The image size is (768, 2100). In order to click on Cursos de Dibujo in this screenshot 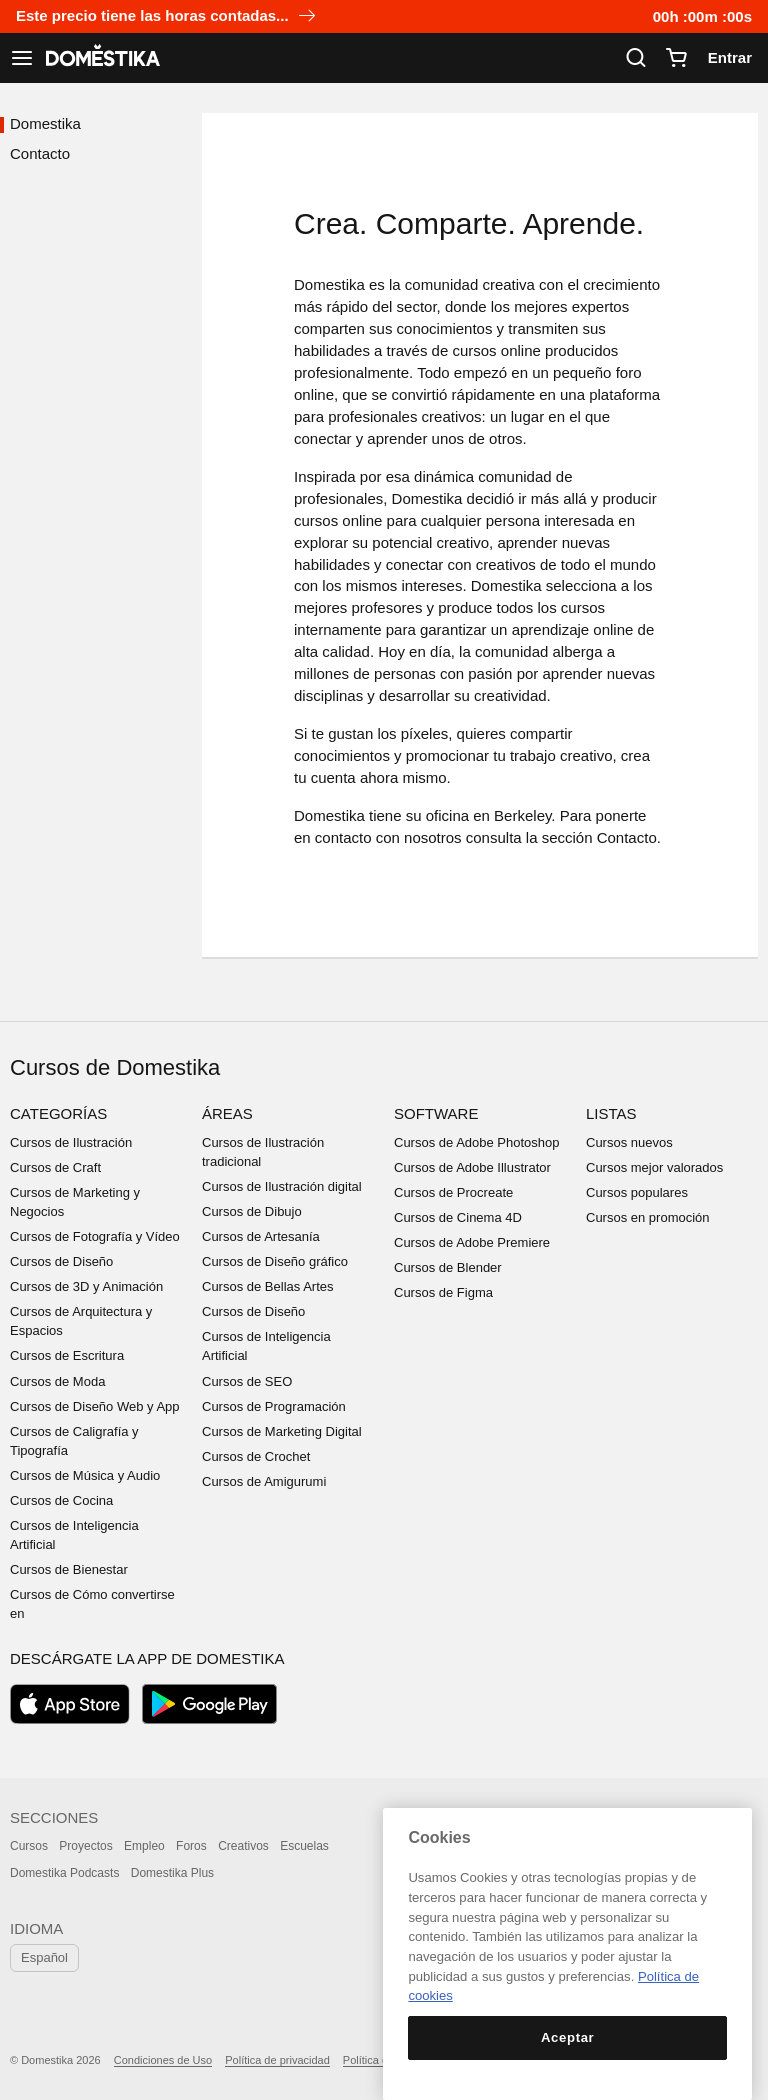, I will do `click(252, 1211)`.